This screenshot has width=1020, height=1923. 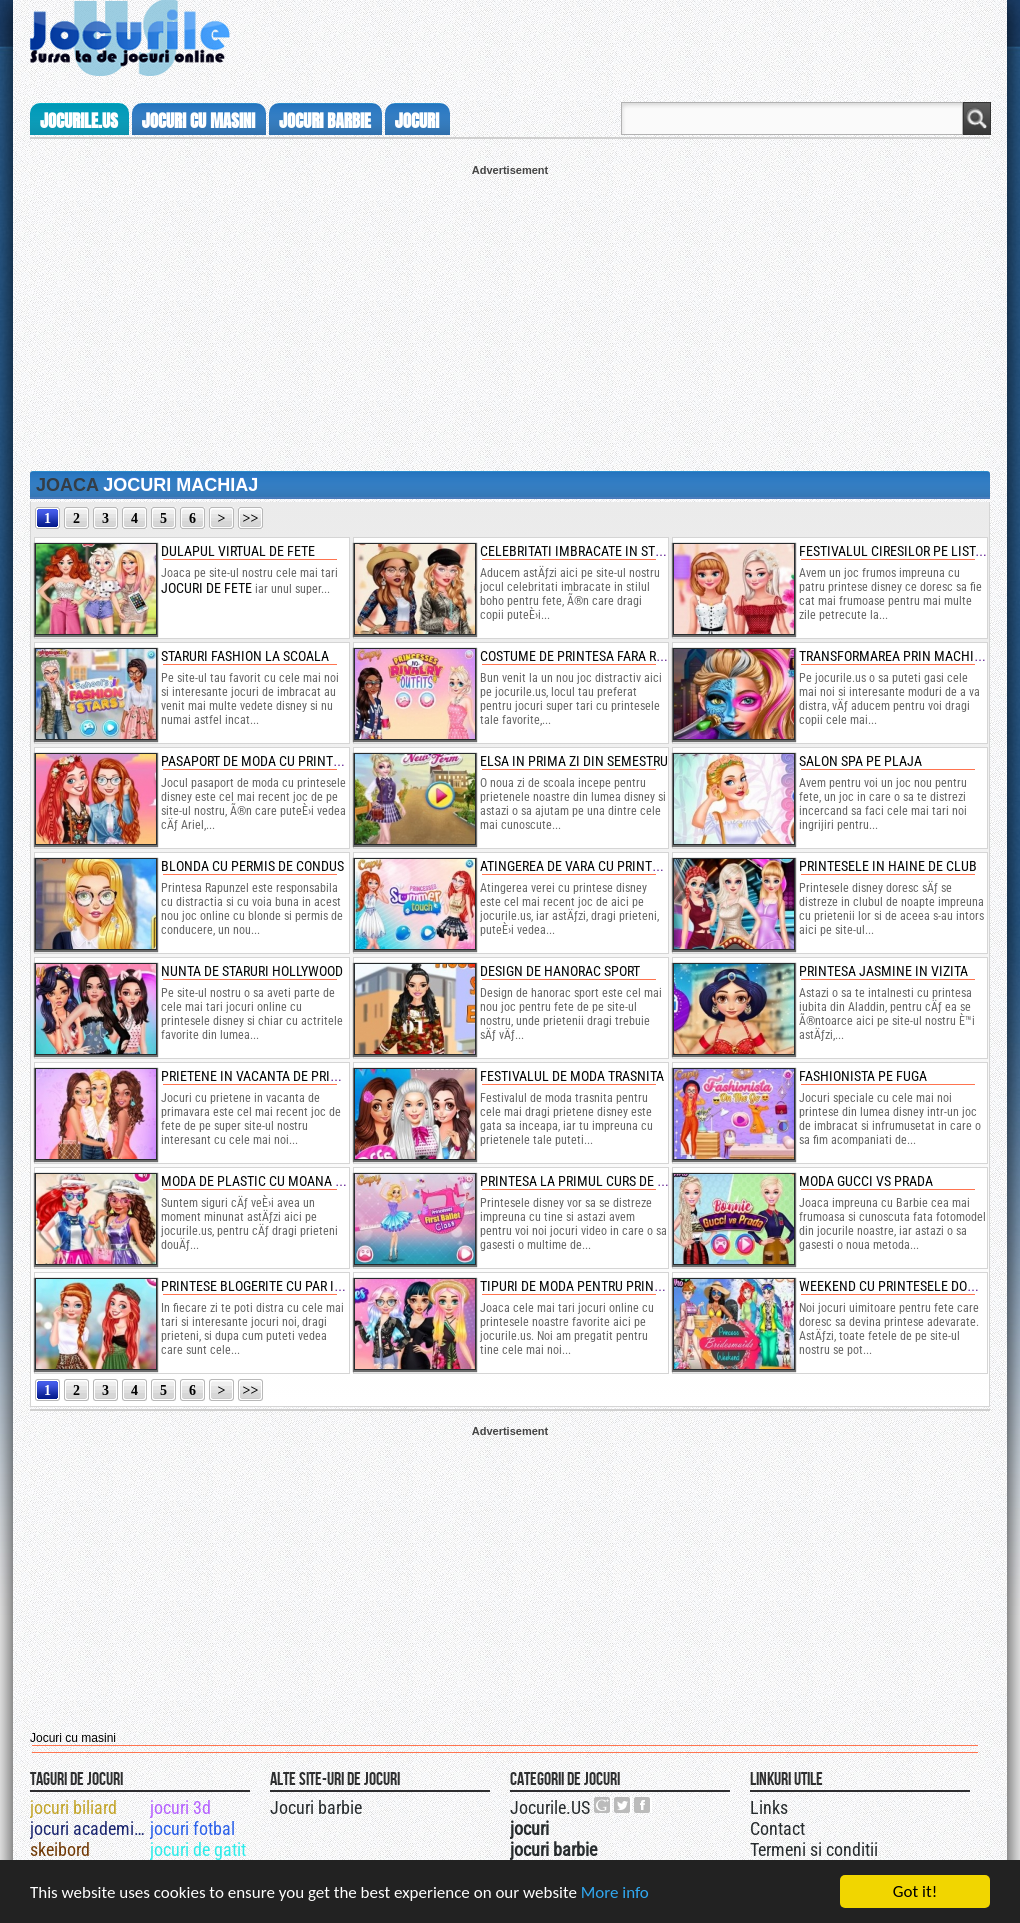 What do you see at coordinates (252, 866) in the screenshot?
I see `blonda cu permis de condus` at bounding box center [252, 866].